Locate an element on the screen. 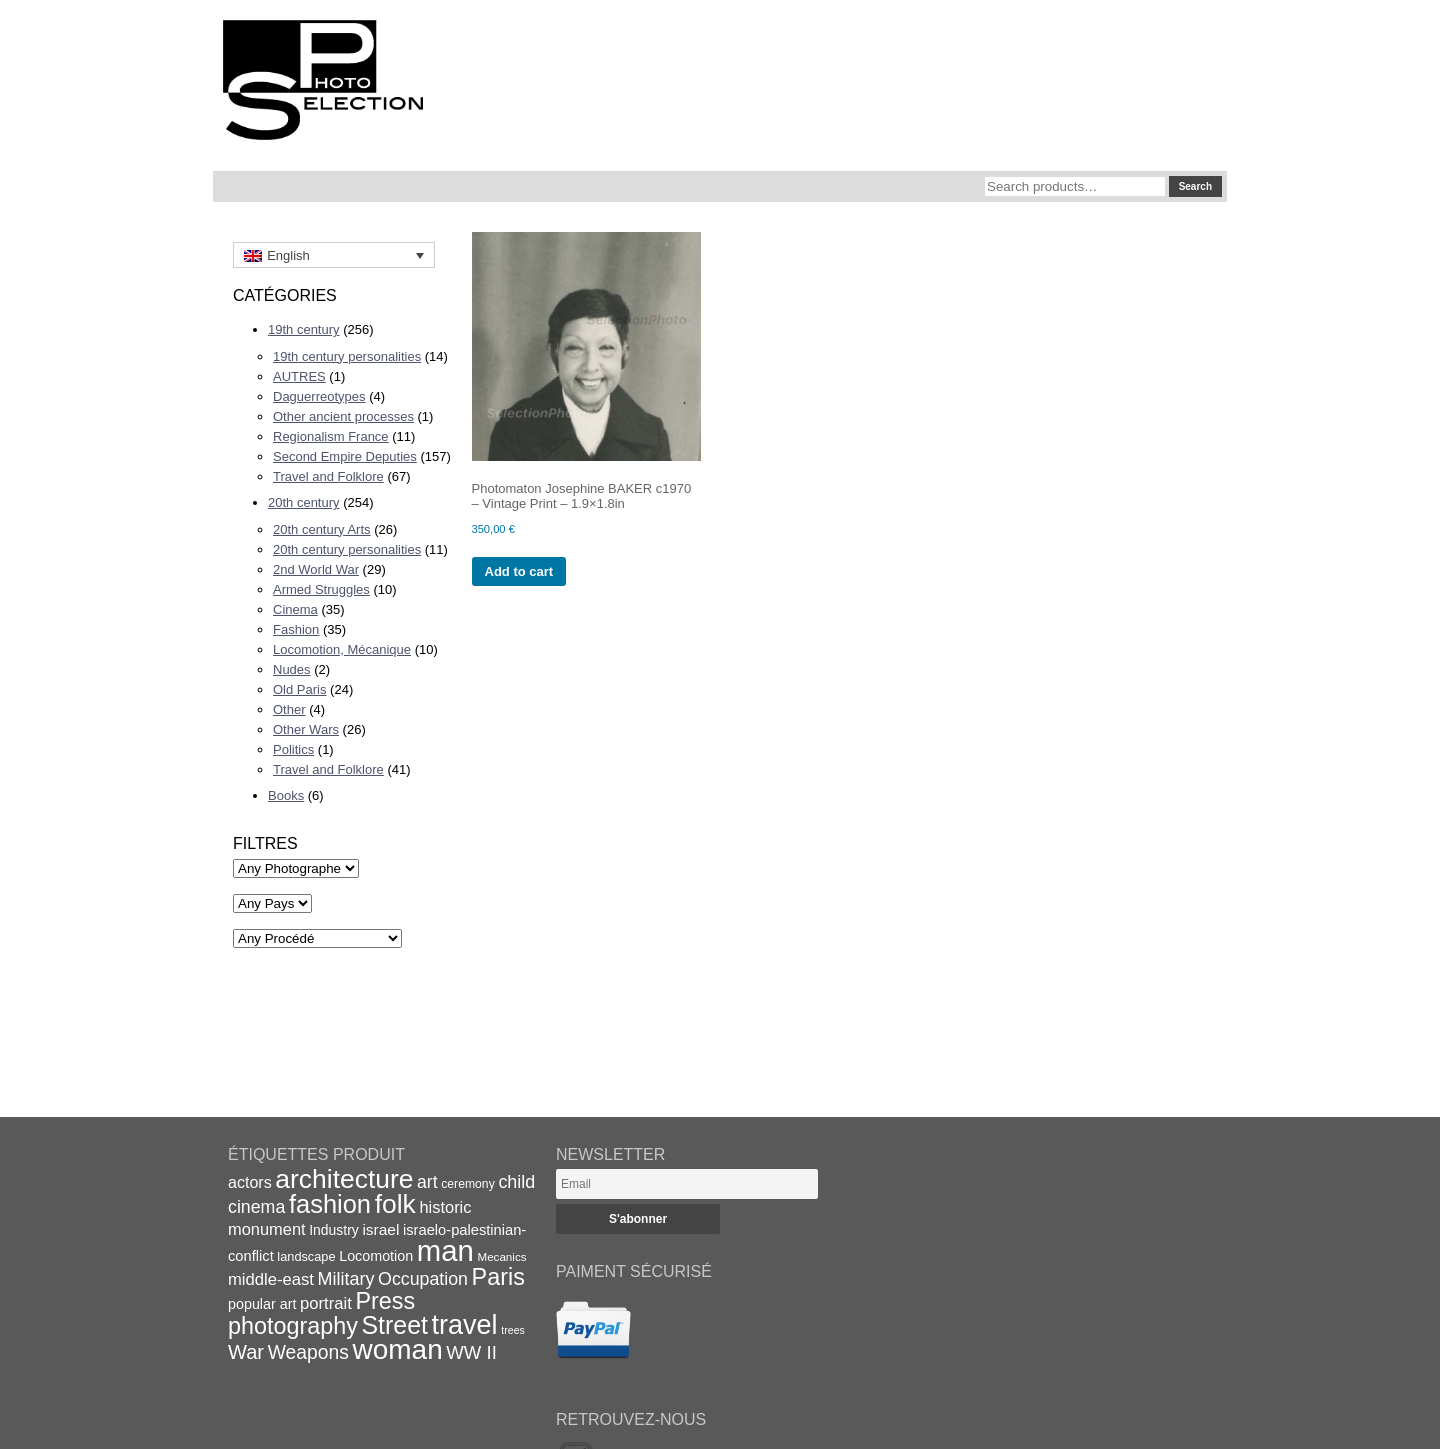  Paris [Paris (64 items)] is located at coordinates (498, 1277).